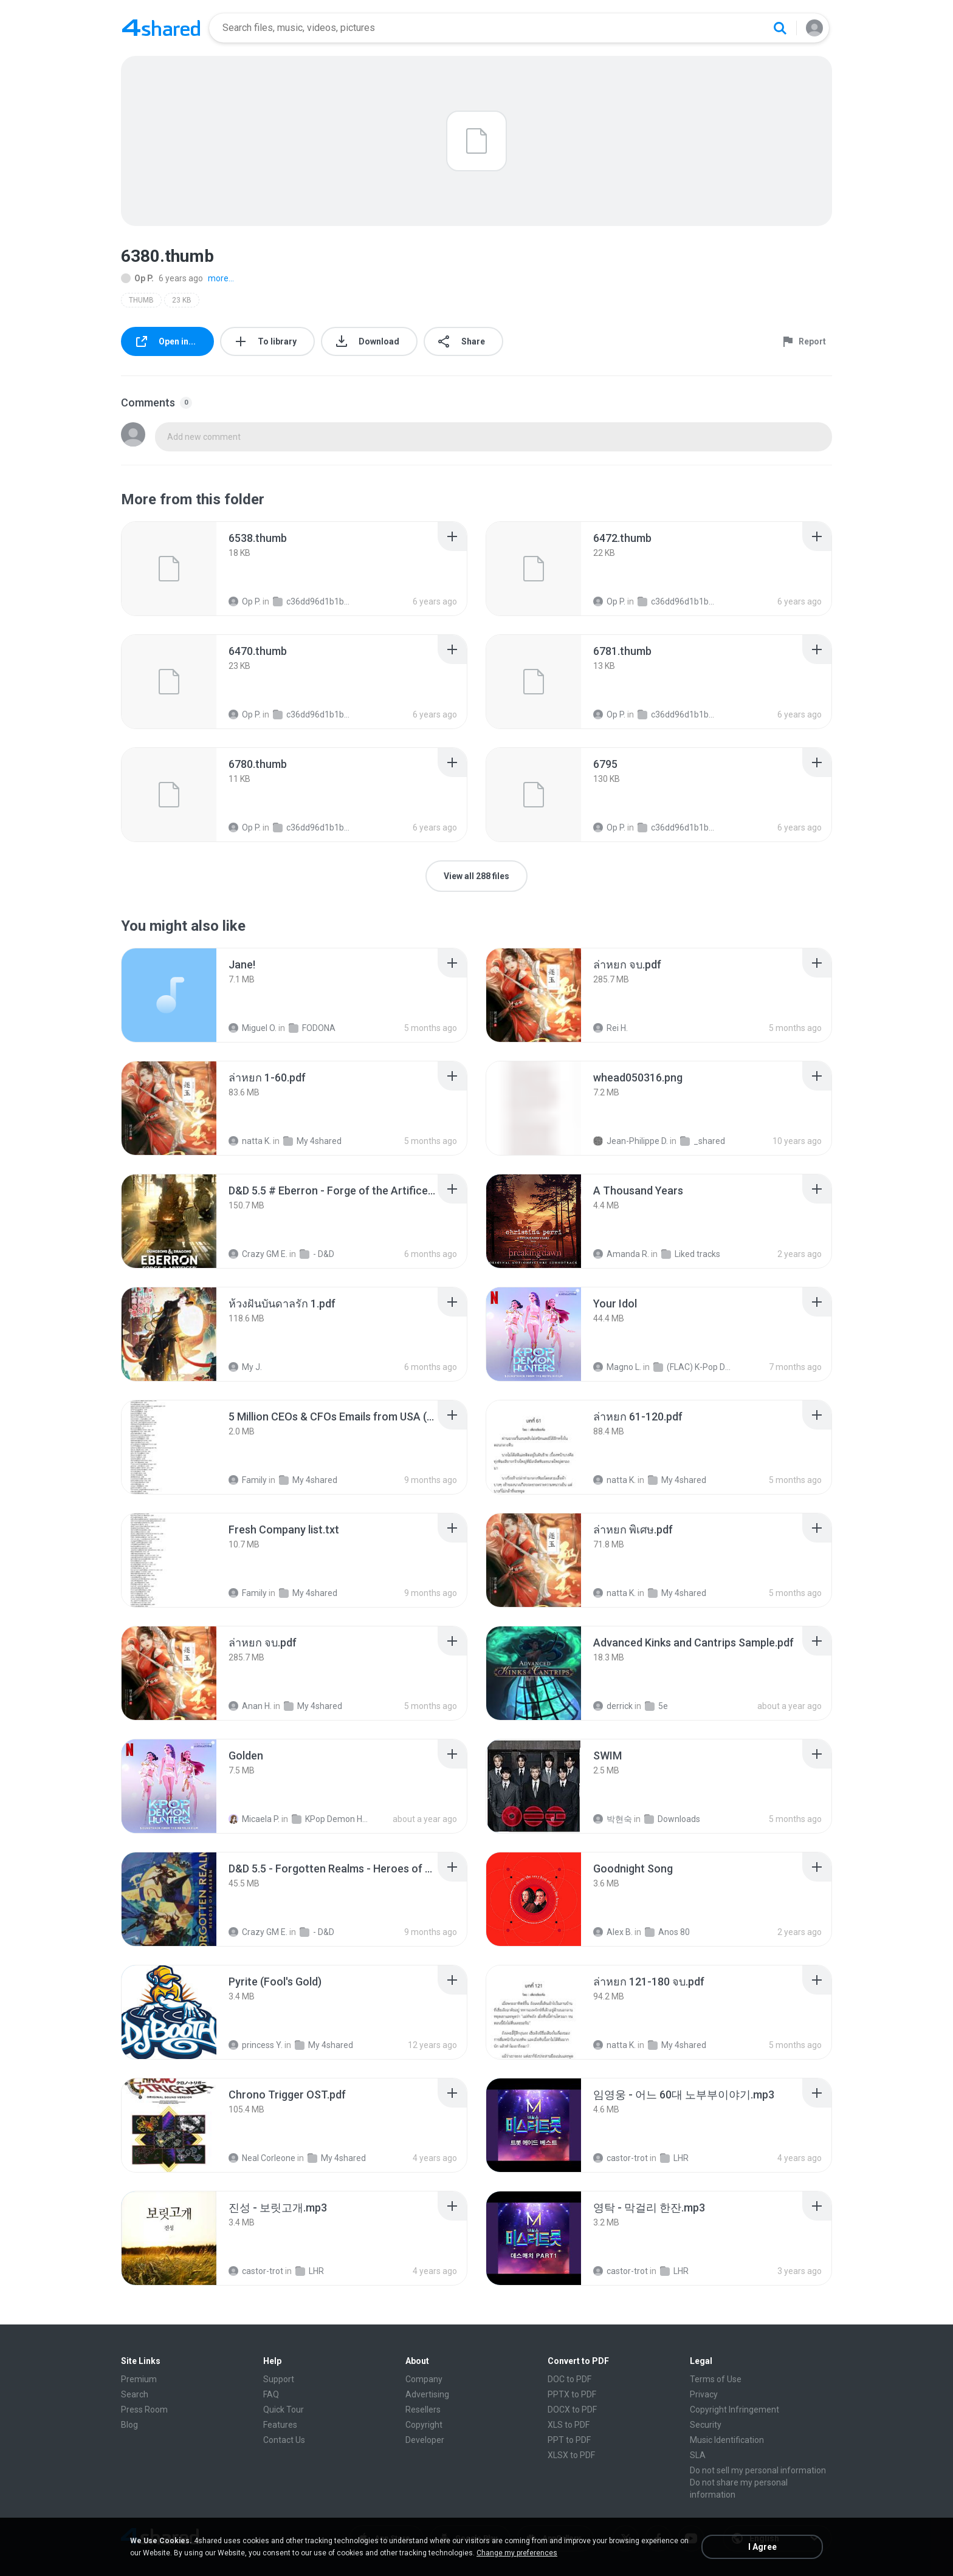 The height and width of the screenshot is (2576, 953). I want to click on Jean-Philippe D., so click(630, 1141).